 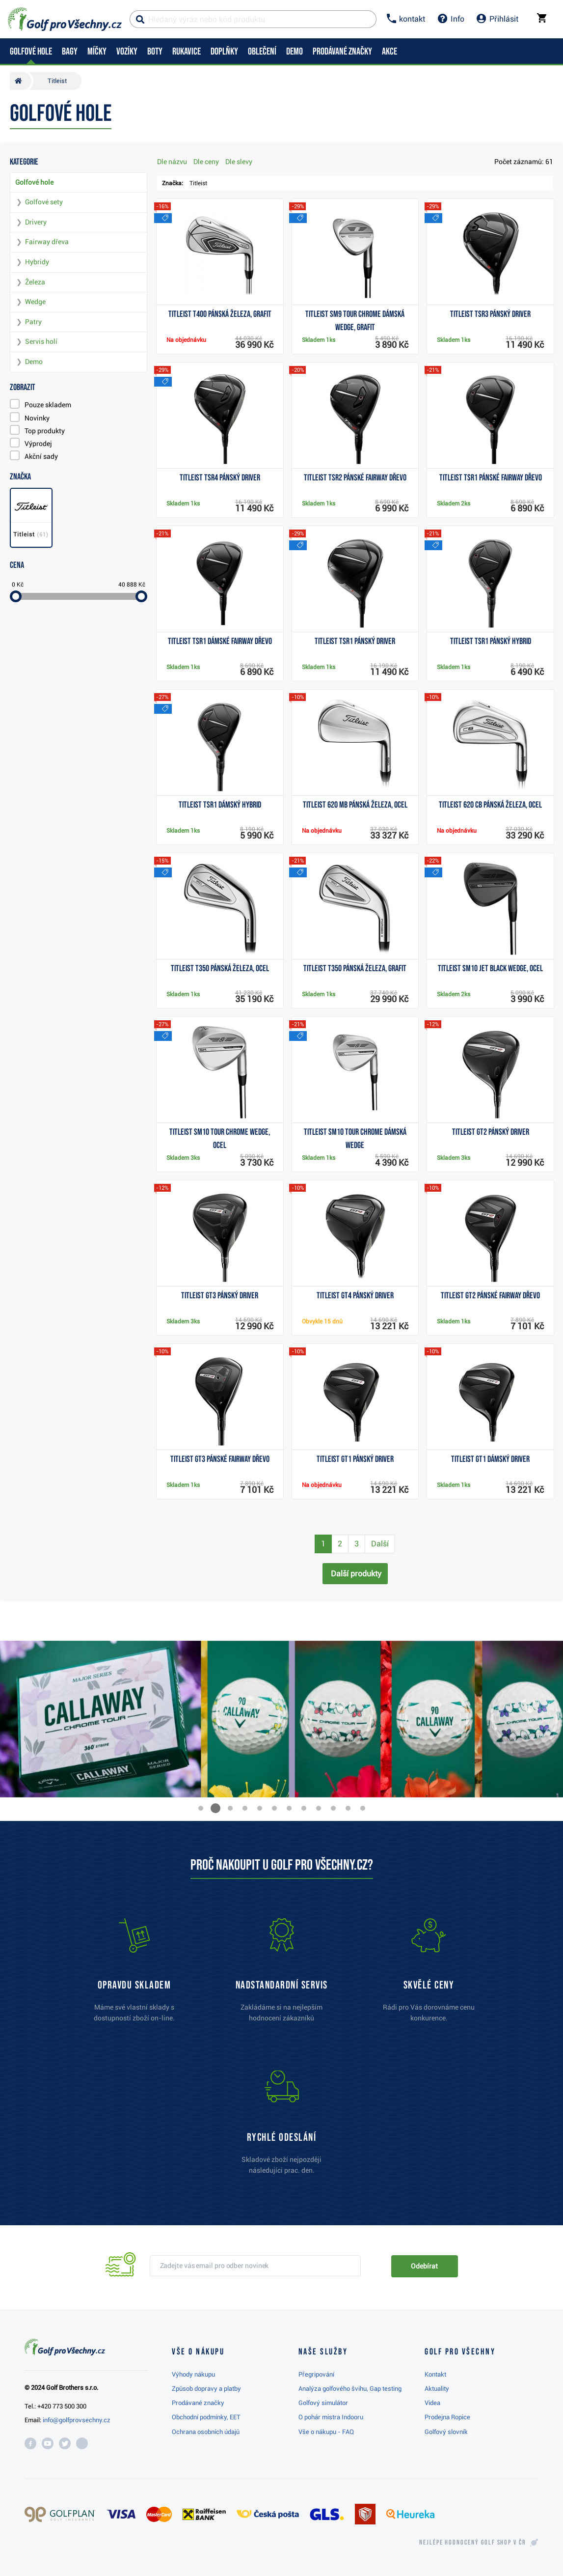 I want to click on Demo, so click(x=34, y=361).